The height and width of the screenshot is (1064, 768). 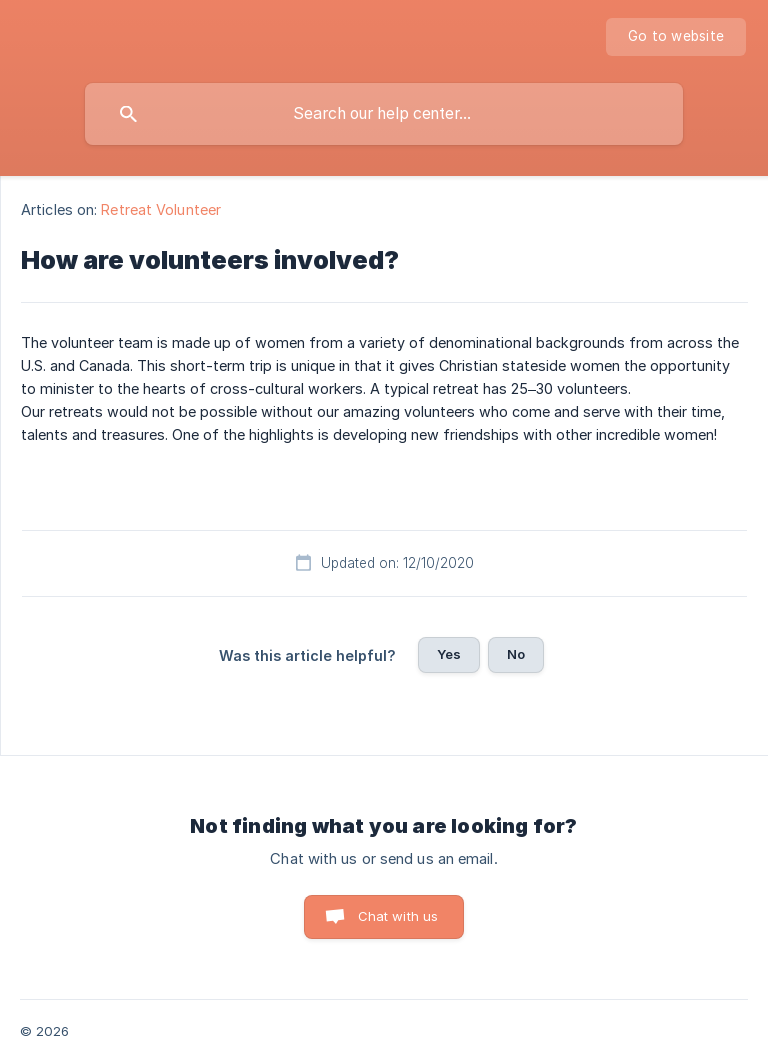 What do you see at coordinates (161, 209) in the screenshot?
I see `Retreat Volunteer [link]` at bounding box center [161, 209].